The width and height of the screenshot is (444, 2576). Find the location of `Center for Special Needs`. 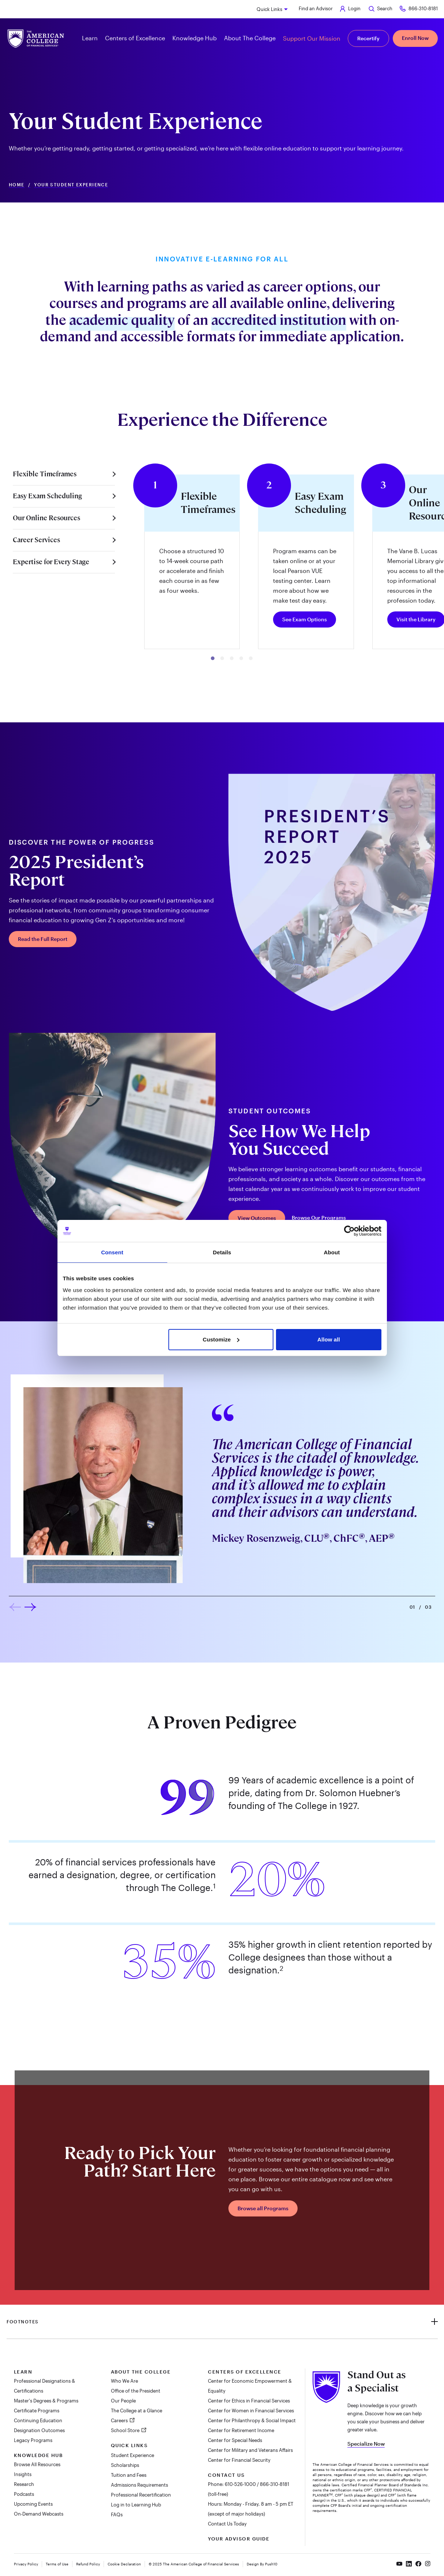

Center for Special Needs is located at coordinates (235, 2440).